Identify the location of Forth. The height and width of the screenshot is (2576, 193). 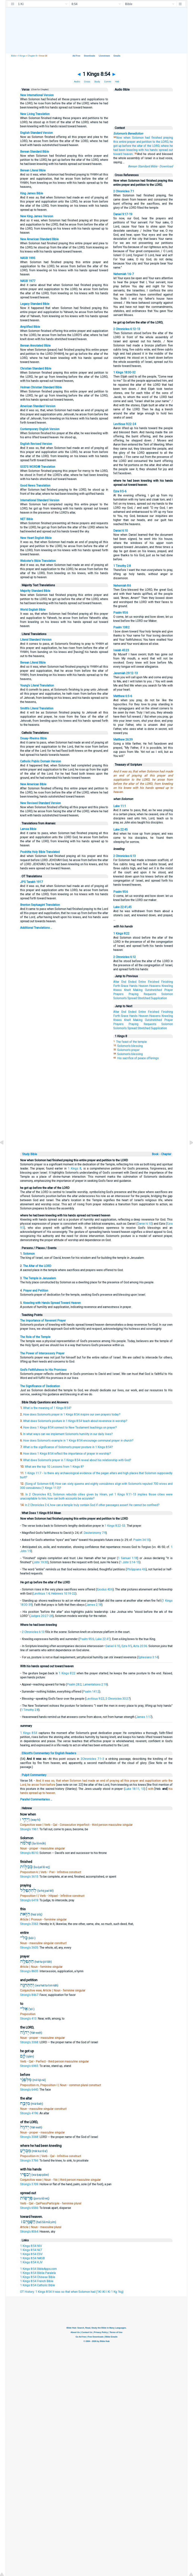
(116, 986).